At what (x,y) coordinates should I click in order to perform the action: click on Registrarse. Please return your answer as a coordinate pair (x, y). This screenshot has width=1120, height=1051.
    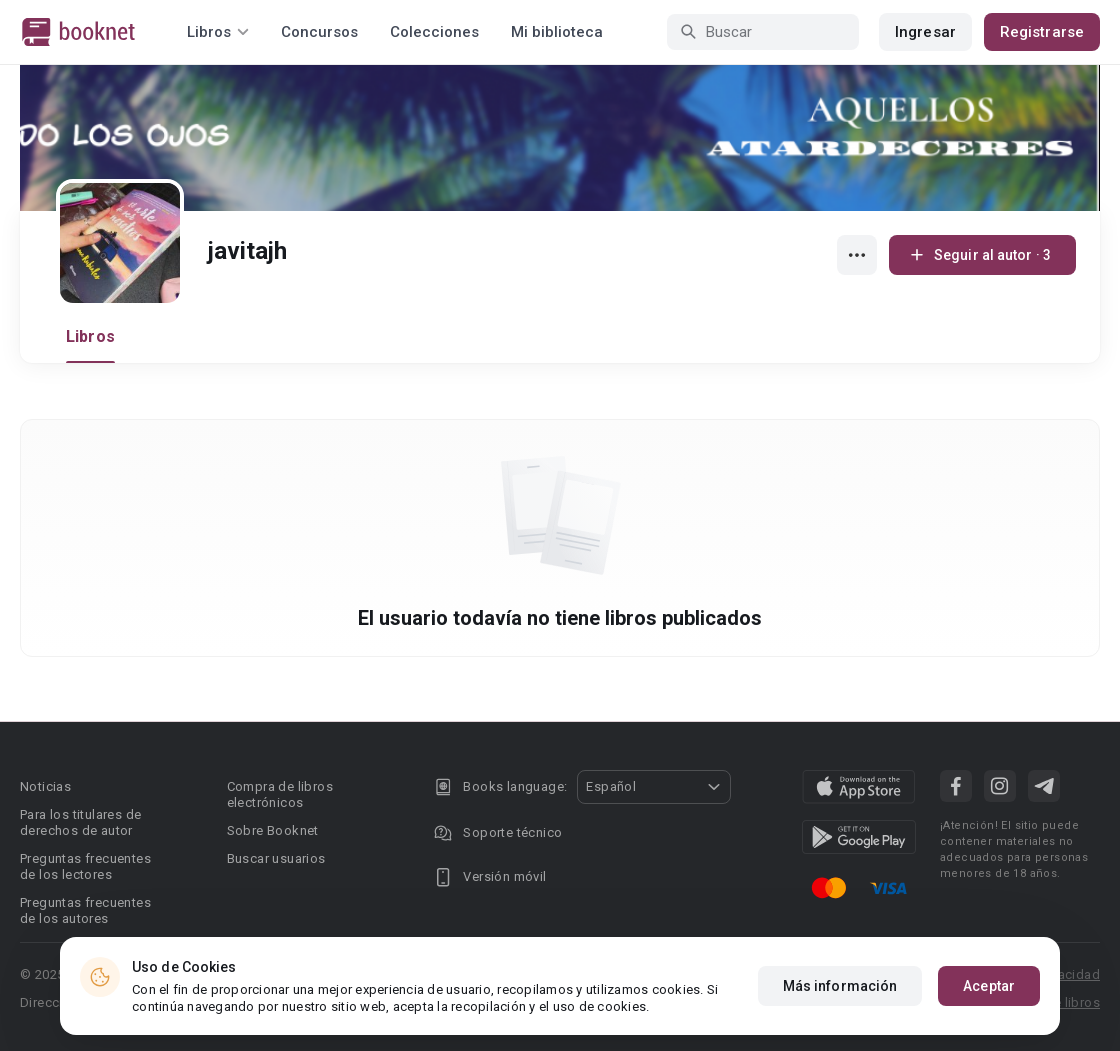
    Looking at the image, I should click on (1042, 32).